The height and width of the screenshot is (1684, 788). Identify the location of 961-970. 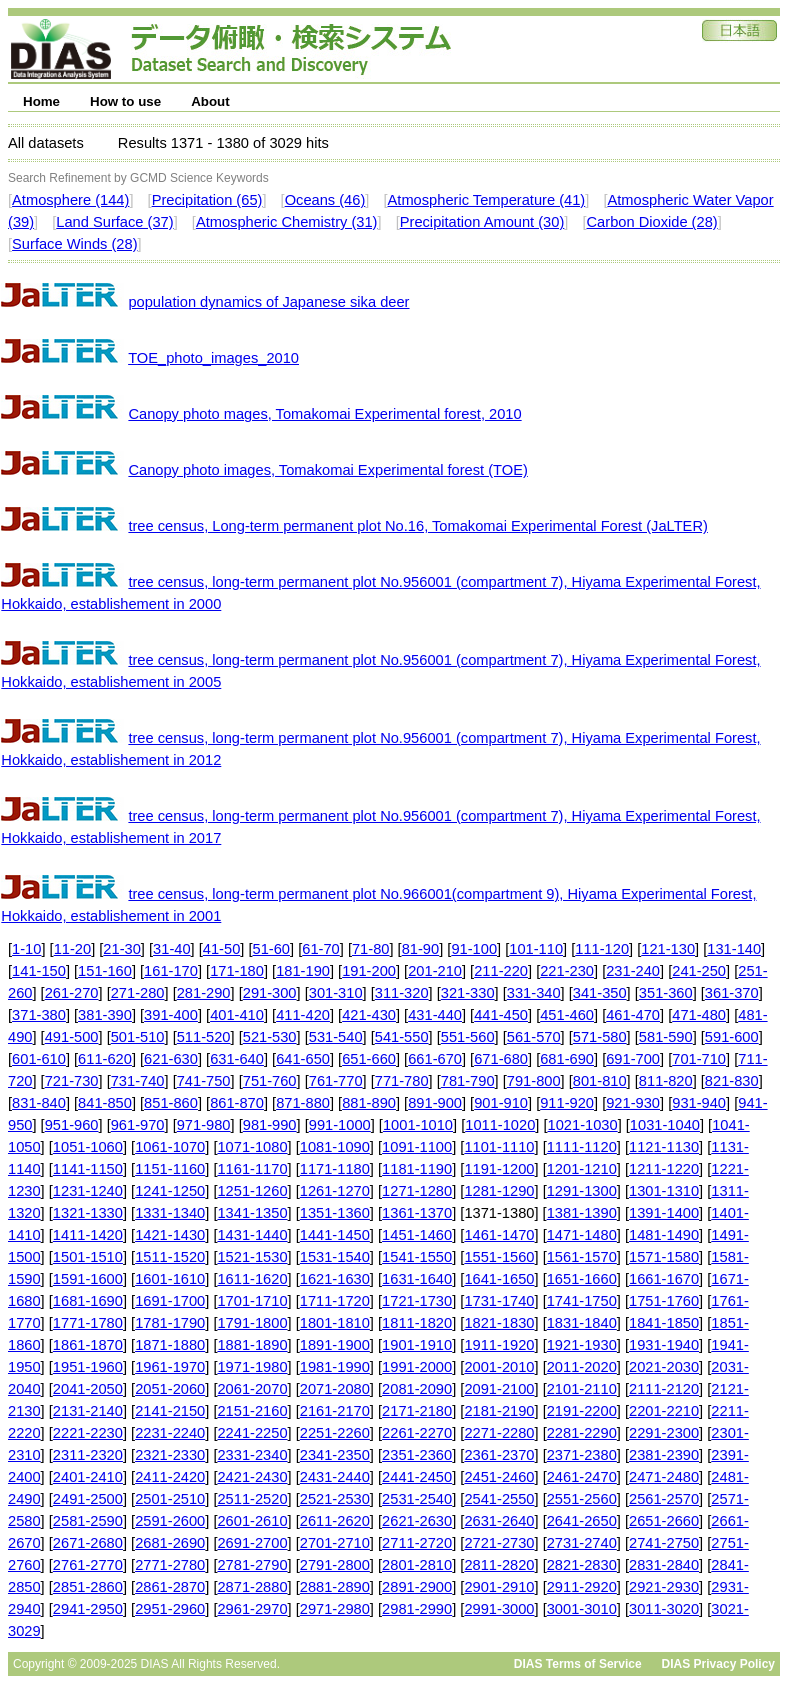
(138, 1125).